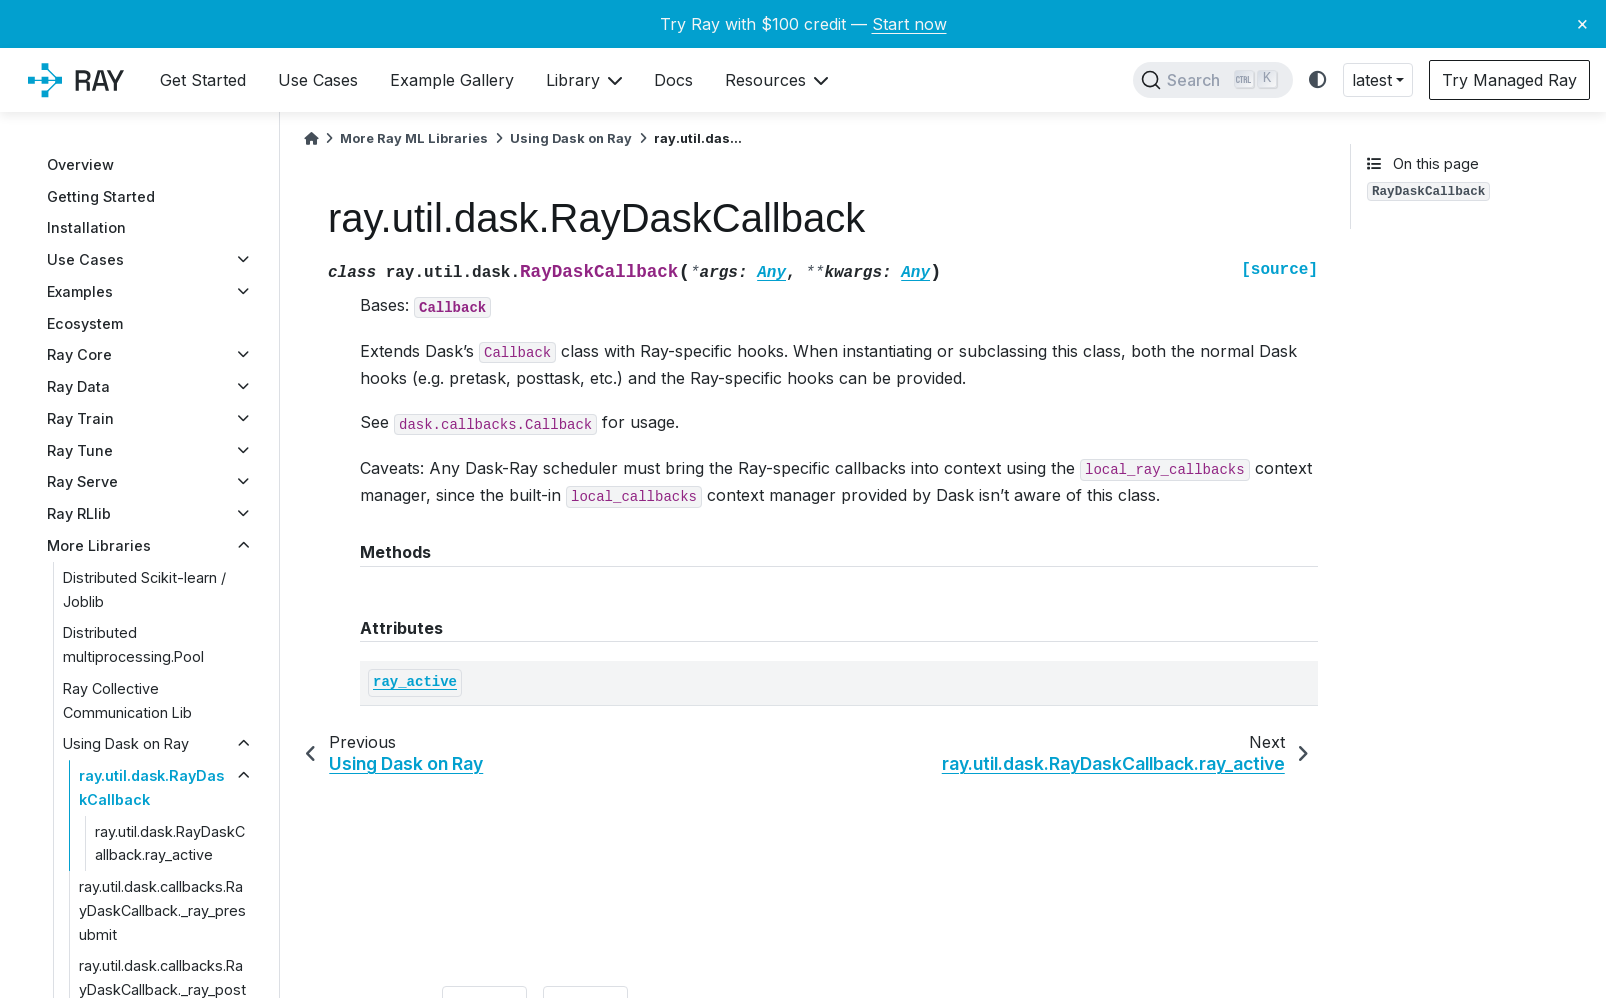  Describe the element at coordinates (101, 196) in the screenshot. I see `Getting Started` at that location.